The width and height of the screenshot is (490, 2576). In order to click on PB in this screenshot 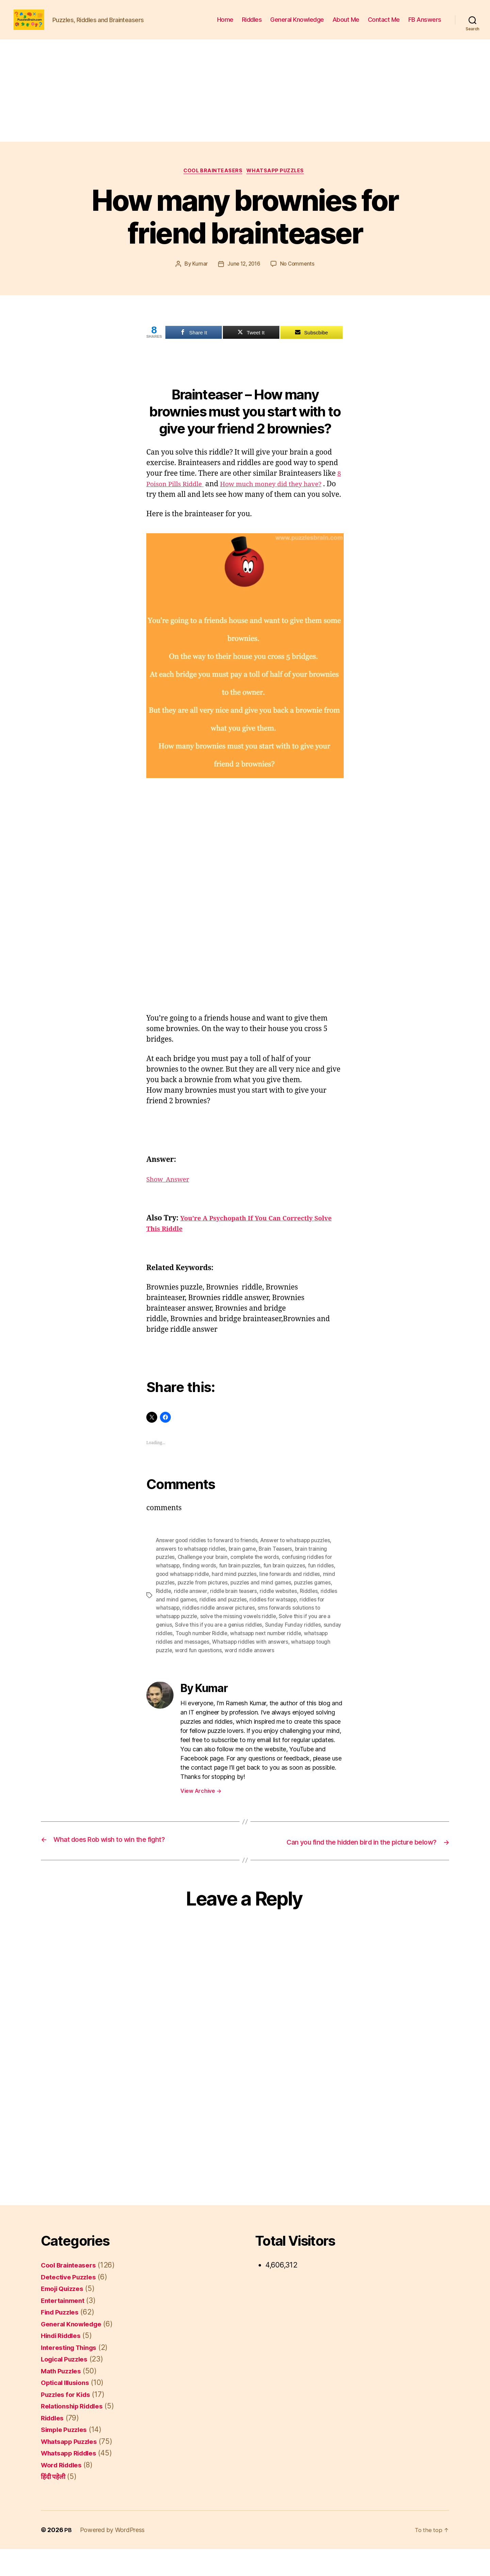, I will do `click(68, 2556)`.